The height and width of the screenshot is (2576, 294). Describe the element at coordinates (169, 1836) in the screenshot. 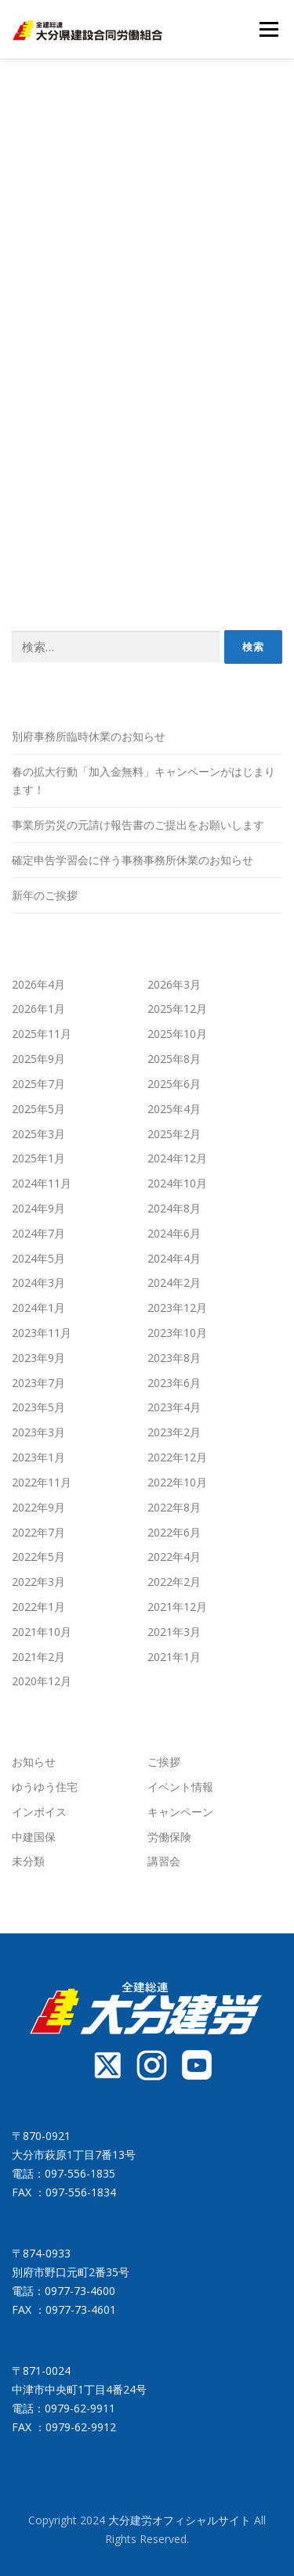

I see `労働保険` at that location.